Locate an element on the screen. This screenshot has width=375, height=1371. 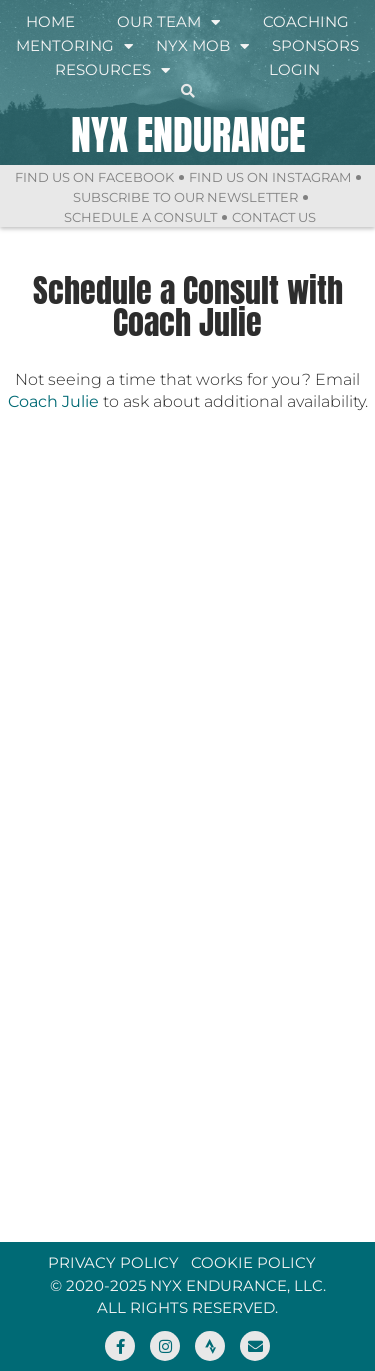
Contact Us is located at coordinates (274, 217).